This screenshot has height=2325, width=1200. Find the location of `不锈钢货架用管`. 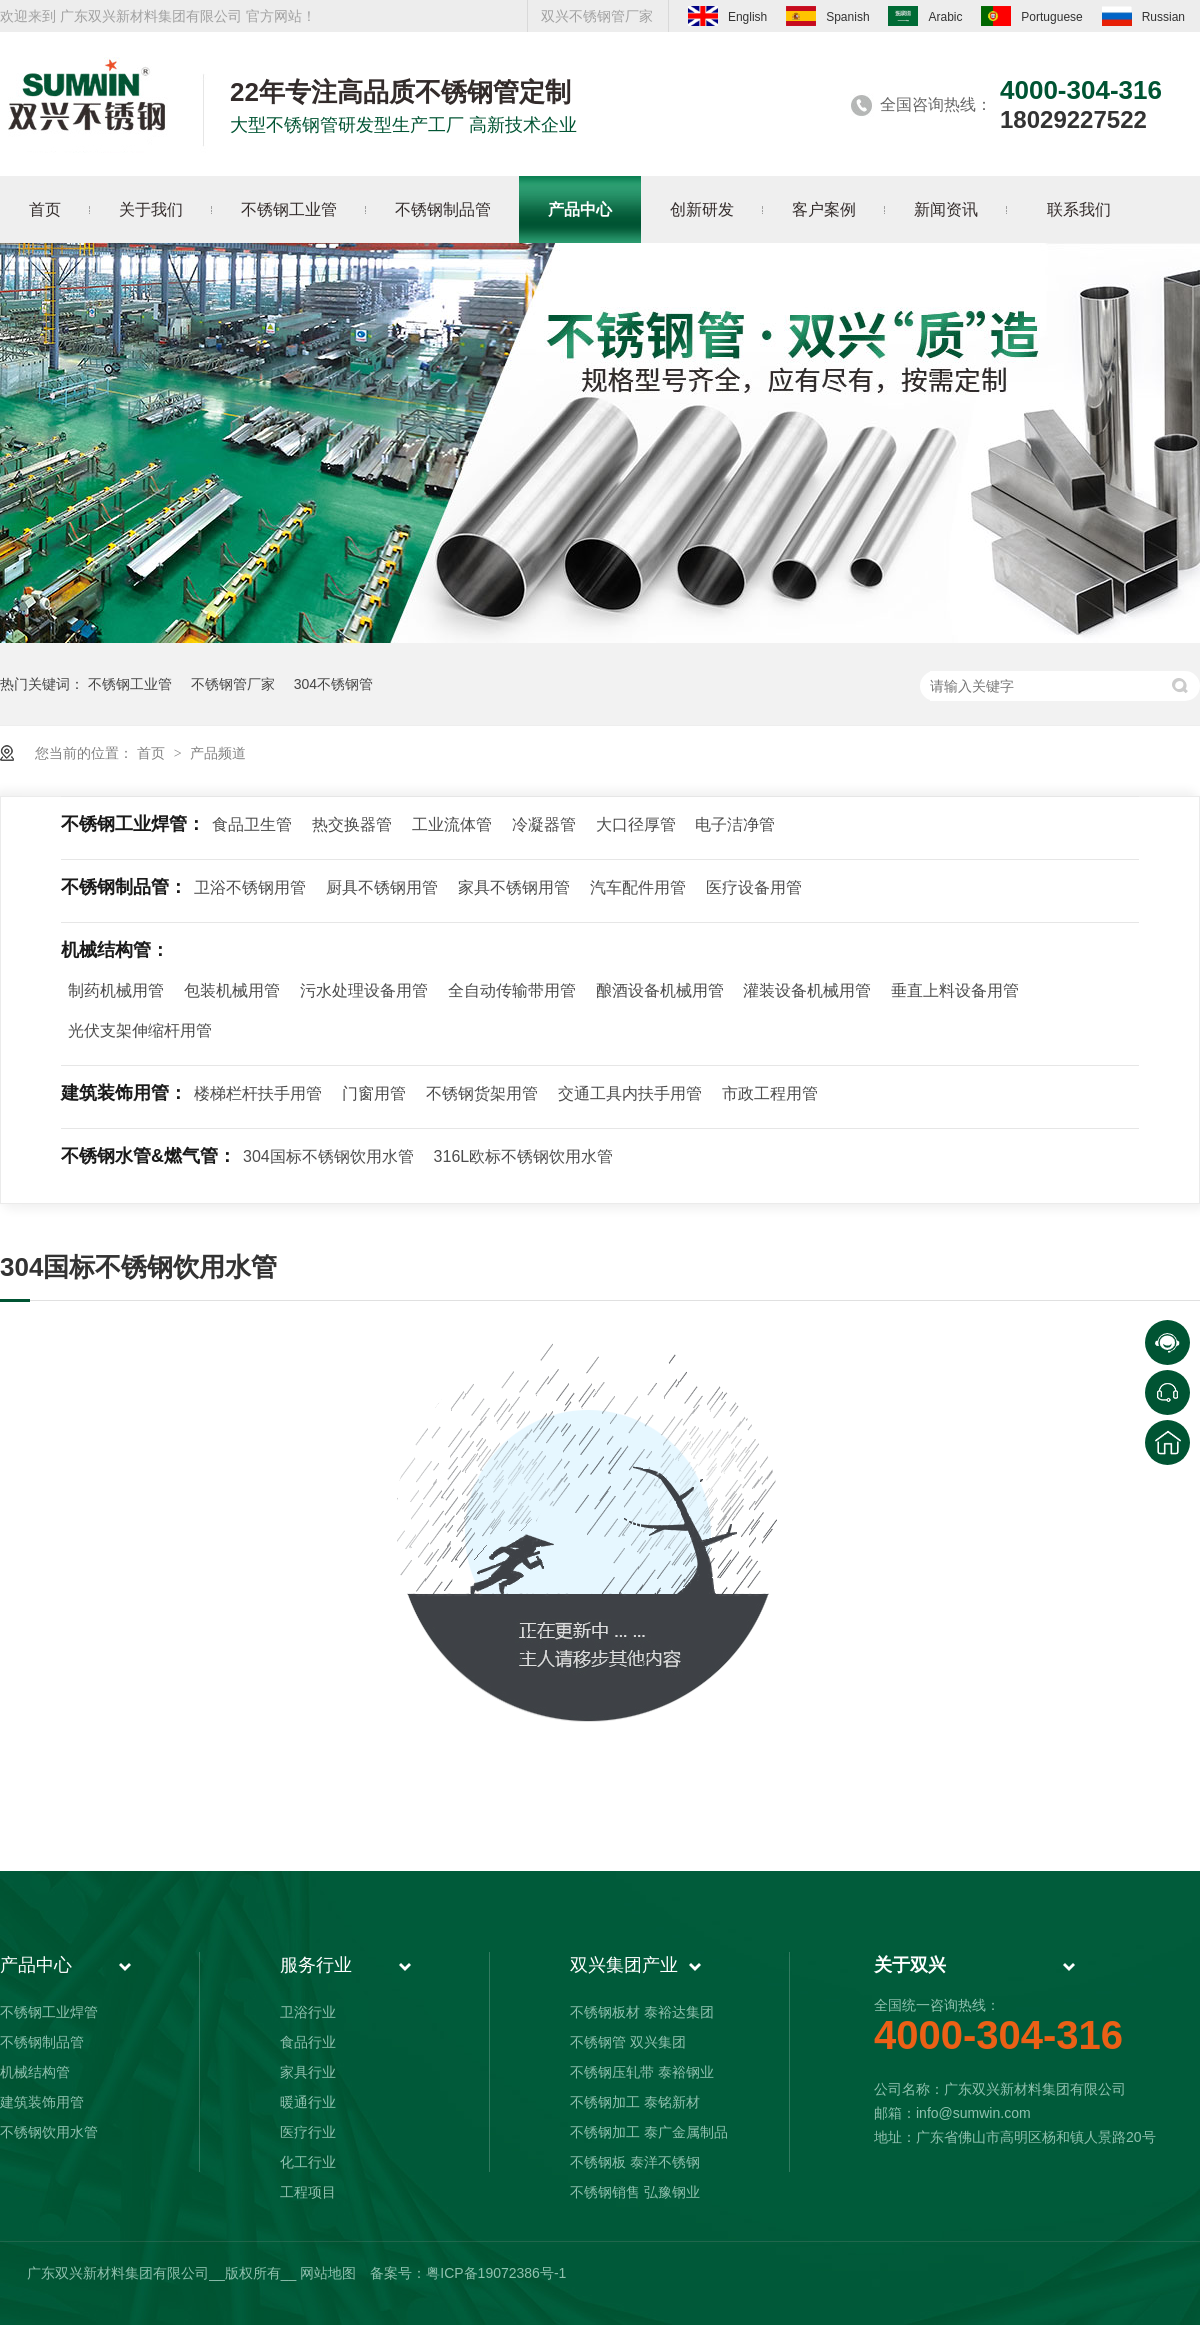

不锈钢货架用管 is located at coordinates (482, 1093).